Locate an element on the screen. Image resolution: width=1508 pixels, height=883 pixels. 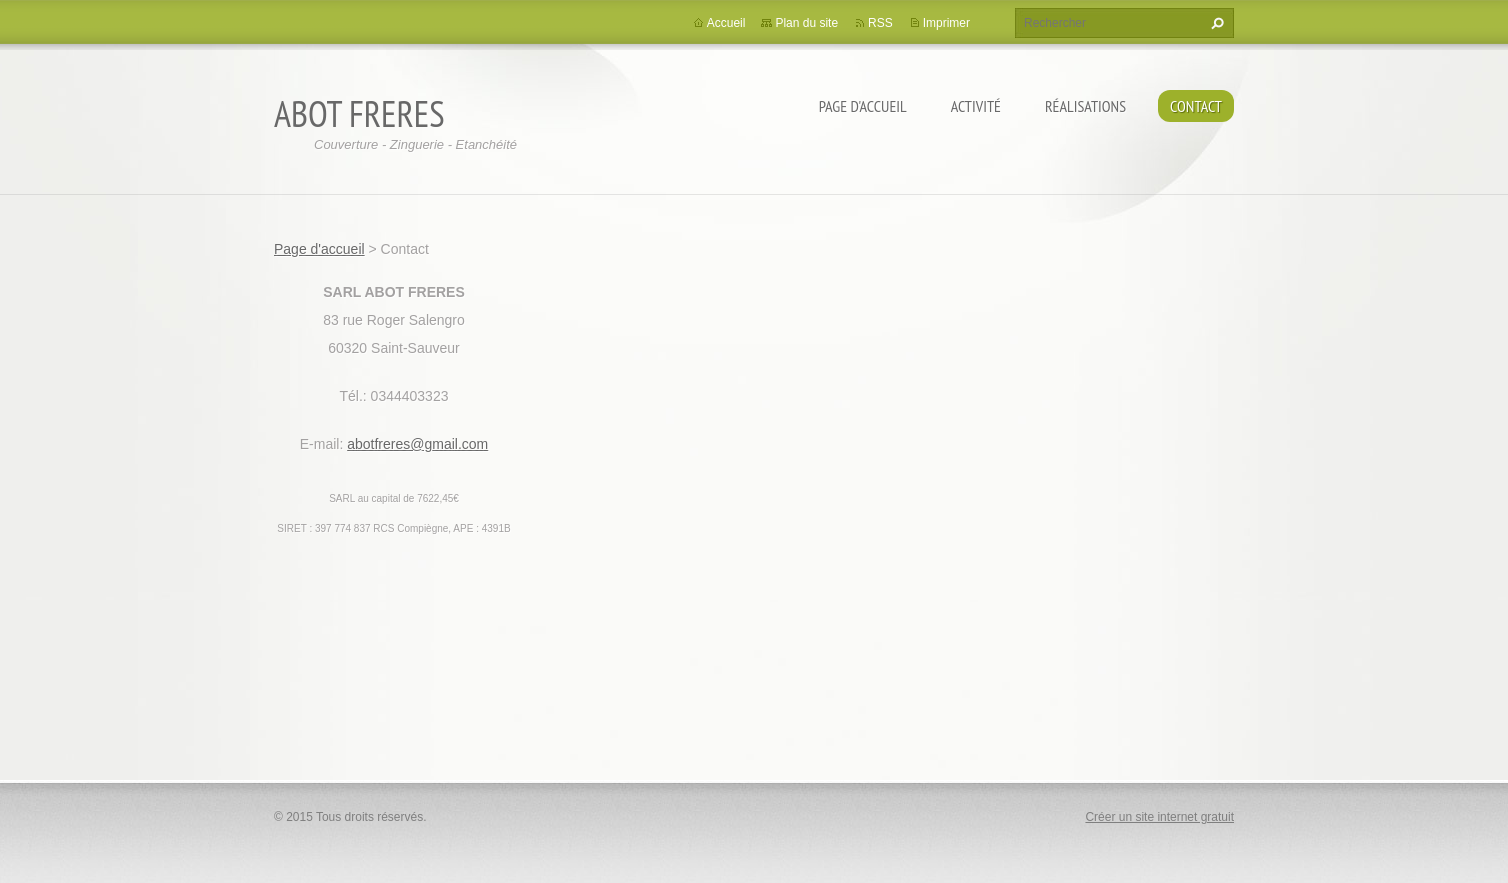
Activité is located at coordinates (976, 106).